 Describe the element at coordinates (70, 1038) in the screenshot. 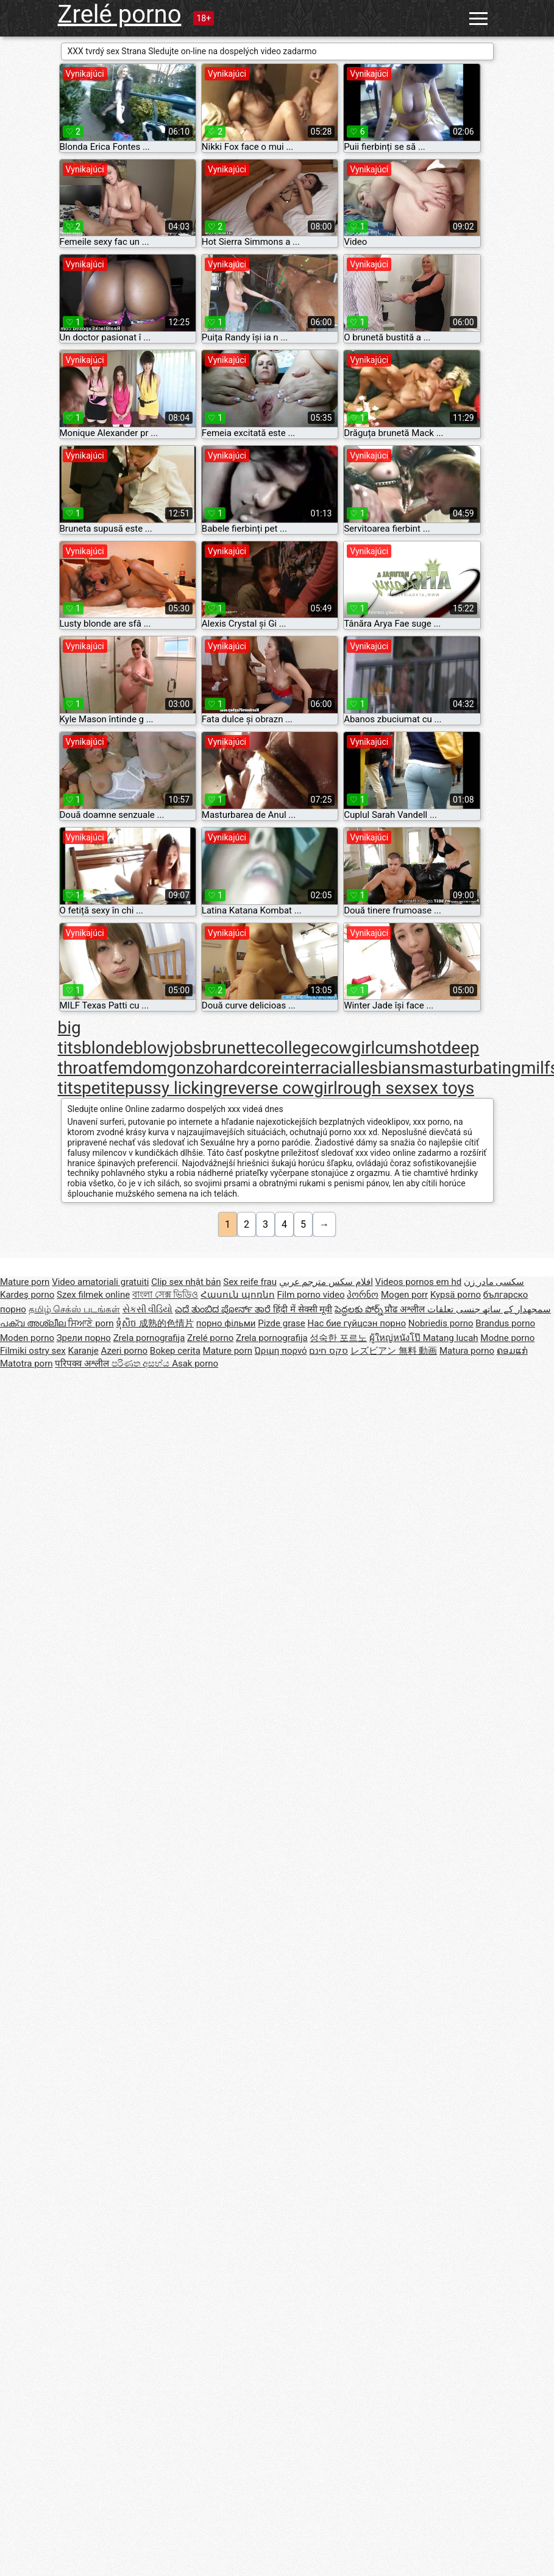

I see `big tits` at that location.